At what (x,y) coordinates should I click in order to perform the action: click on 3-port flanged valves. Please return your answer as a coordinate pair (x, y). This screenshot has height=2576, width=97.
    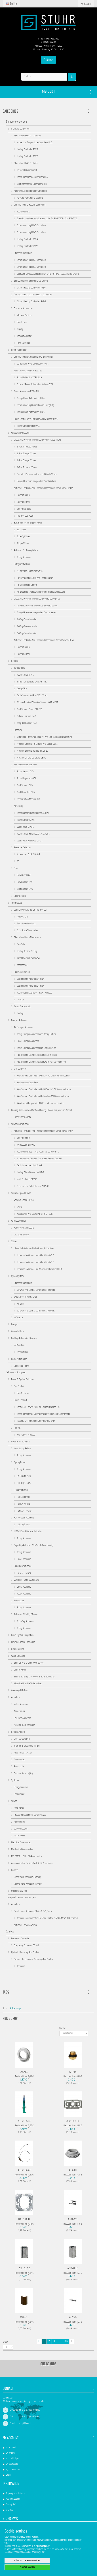
    Looking at the image, I should click on (26, 460).